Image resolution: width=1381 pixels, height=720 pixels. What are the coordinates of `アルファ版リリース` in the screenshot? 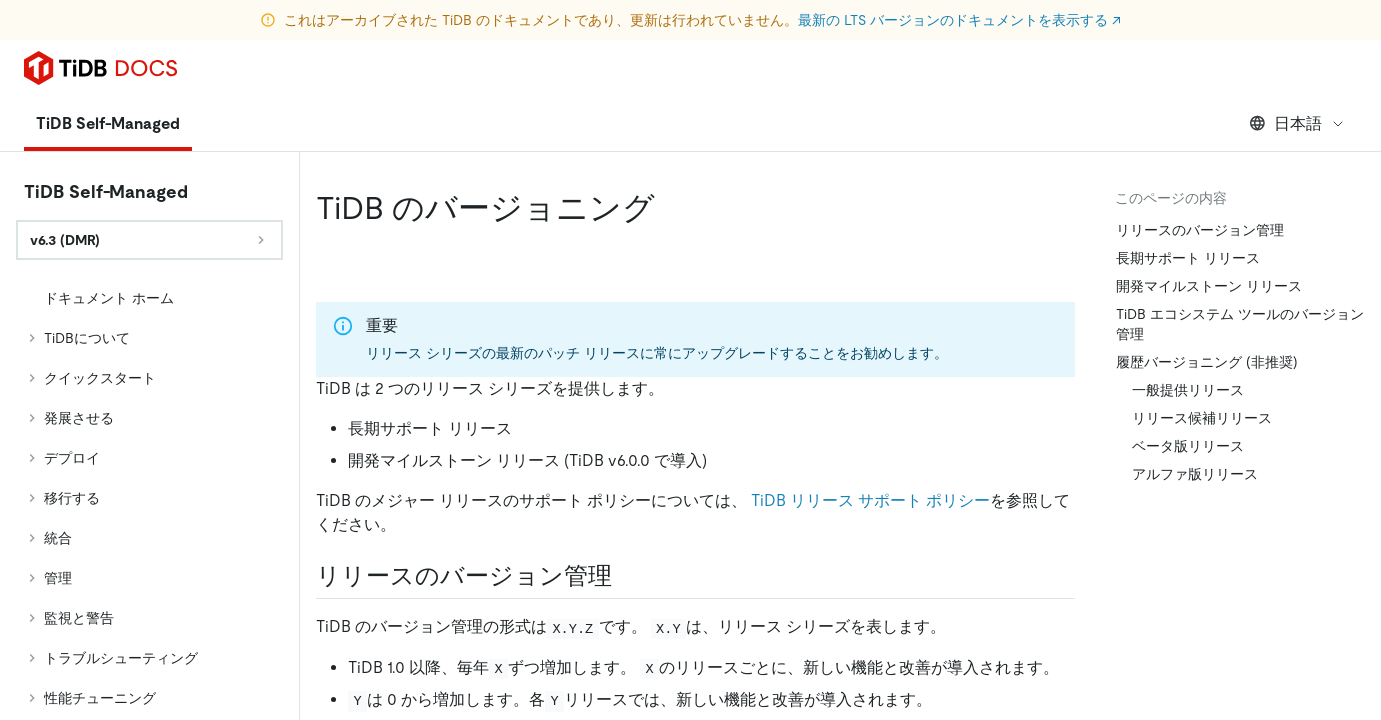 It's located at (1195, 474).